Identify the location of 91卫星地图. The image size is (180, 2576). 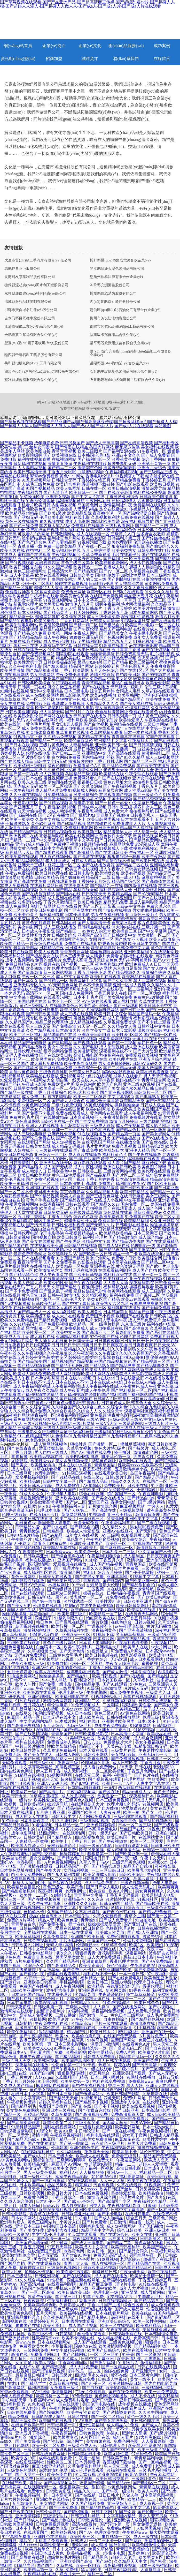
(48, 2081).